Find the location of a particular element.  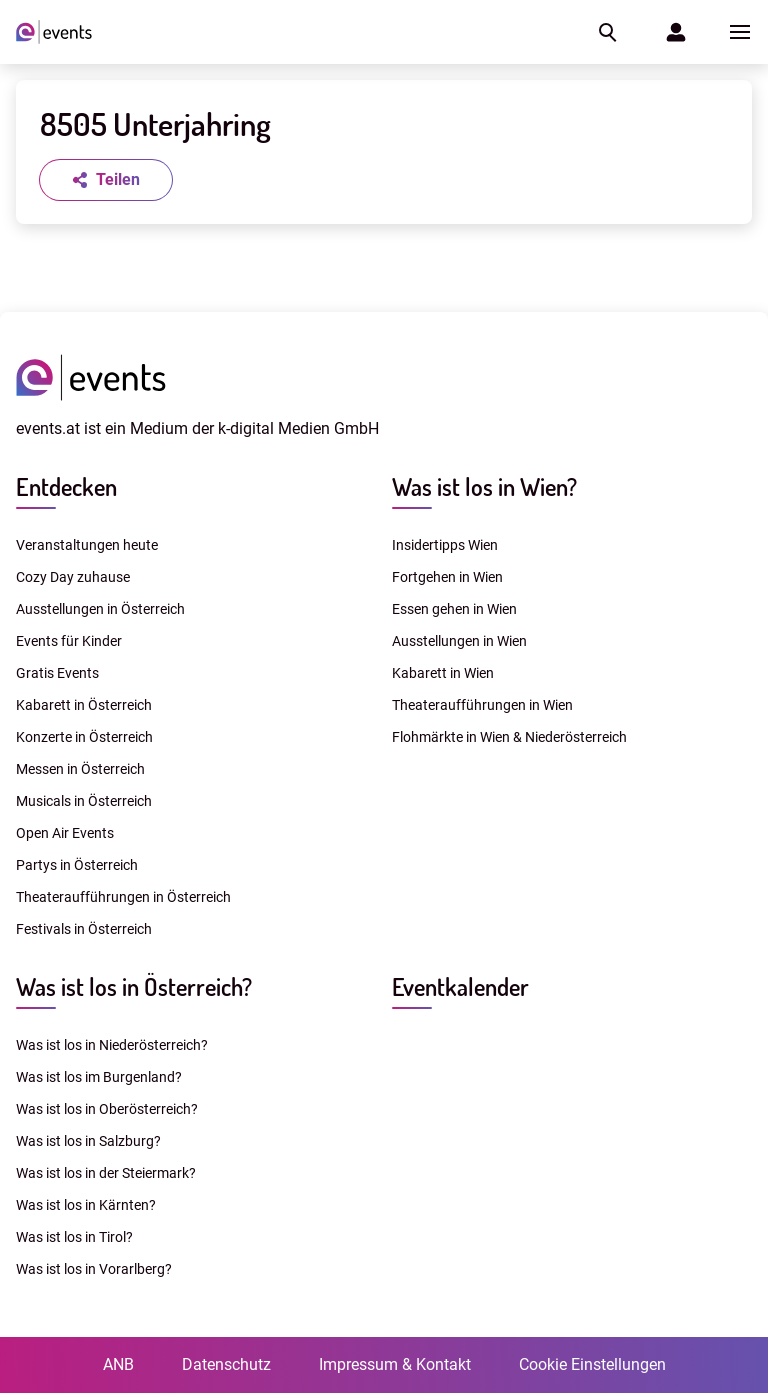

Was ist los in Oberösterreich? is located at coordinates (107, 1109).